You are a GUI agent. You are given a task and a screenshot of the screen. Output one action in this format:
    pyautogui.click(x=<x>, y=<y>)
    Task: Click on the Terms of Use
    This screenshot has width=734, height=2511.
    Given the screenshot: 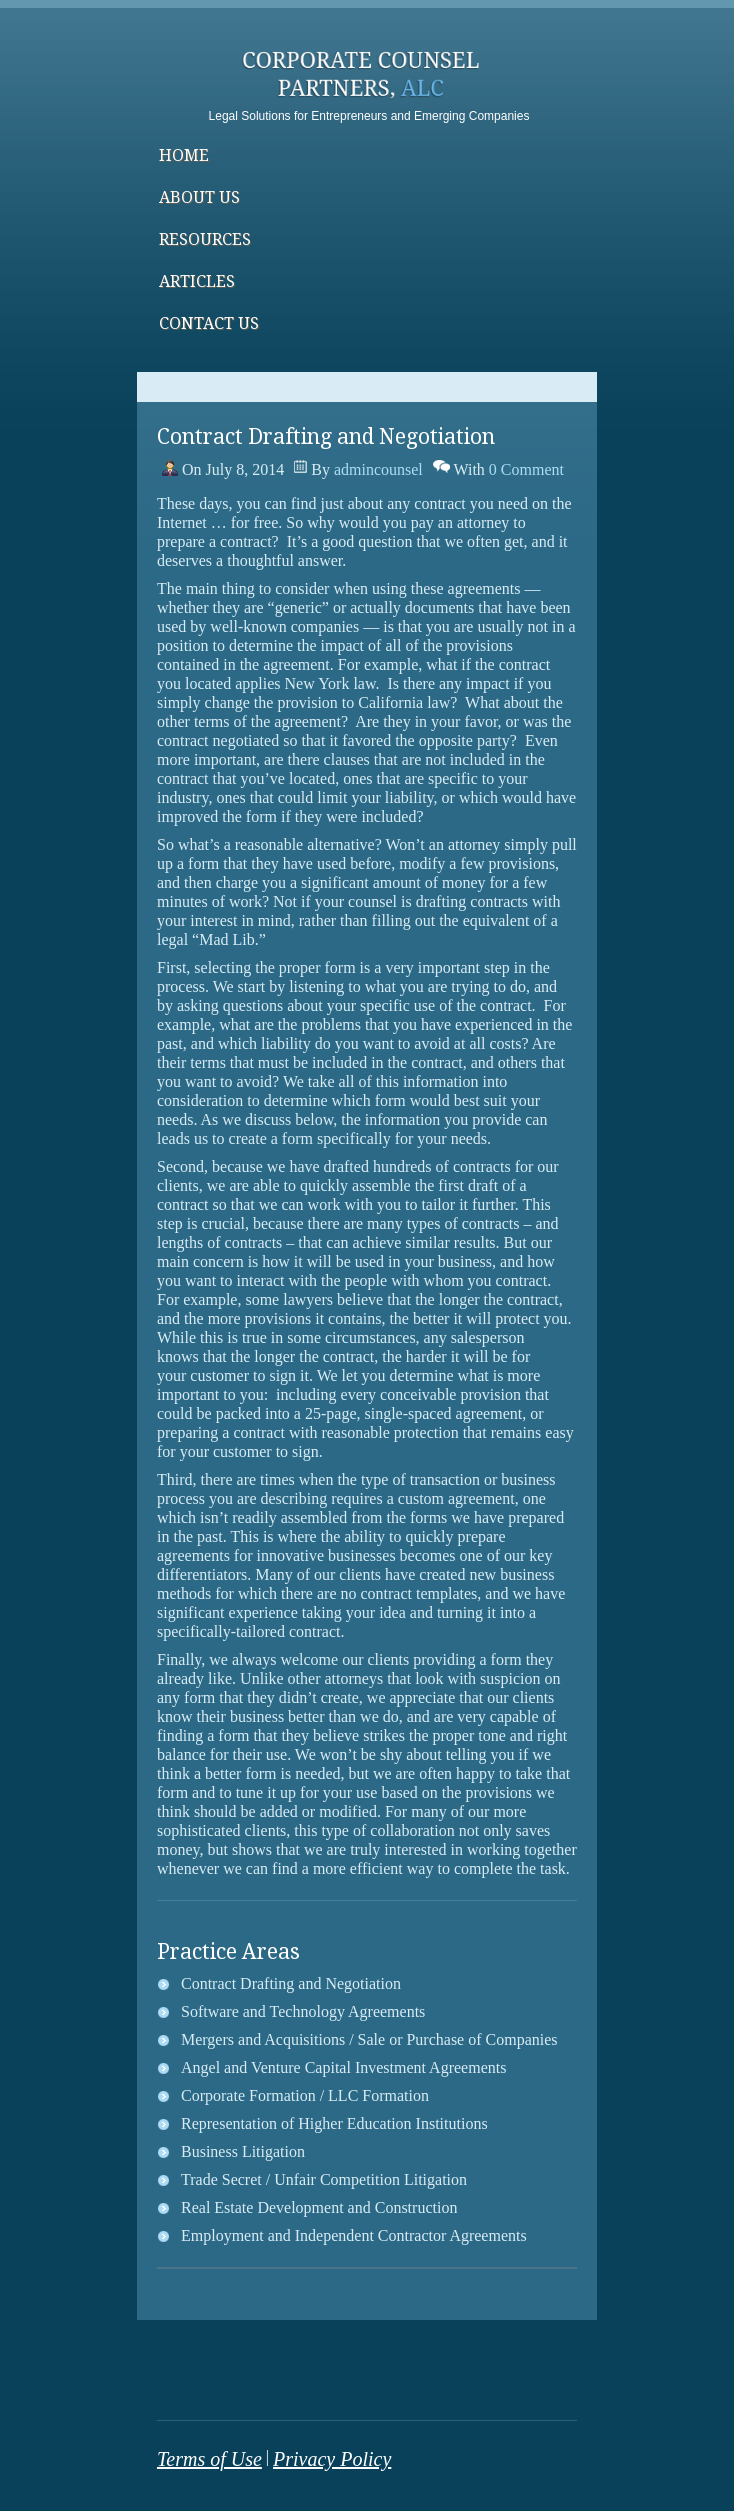 What is the action you would take?
    pyautogui.click(x=209, y=2459)
    